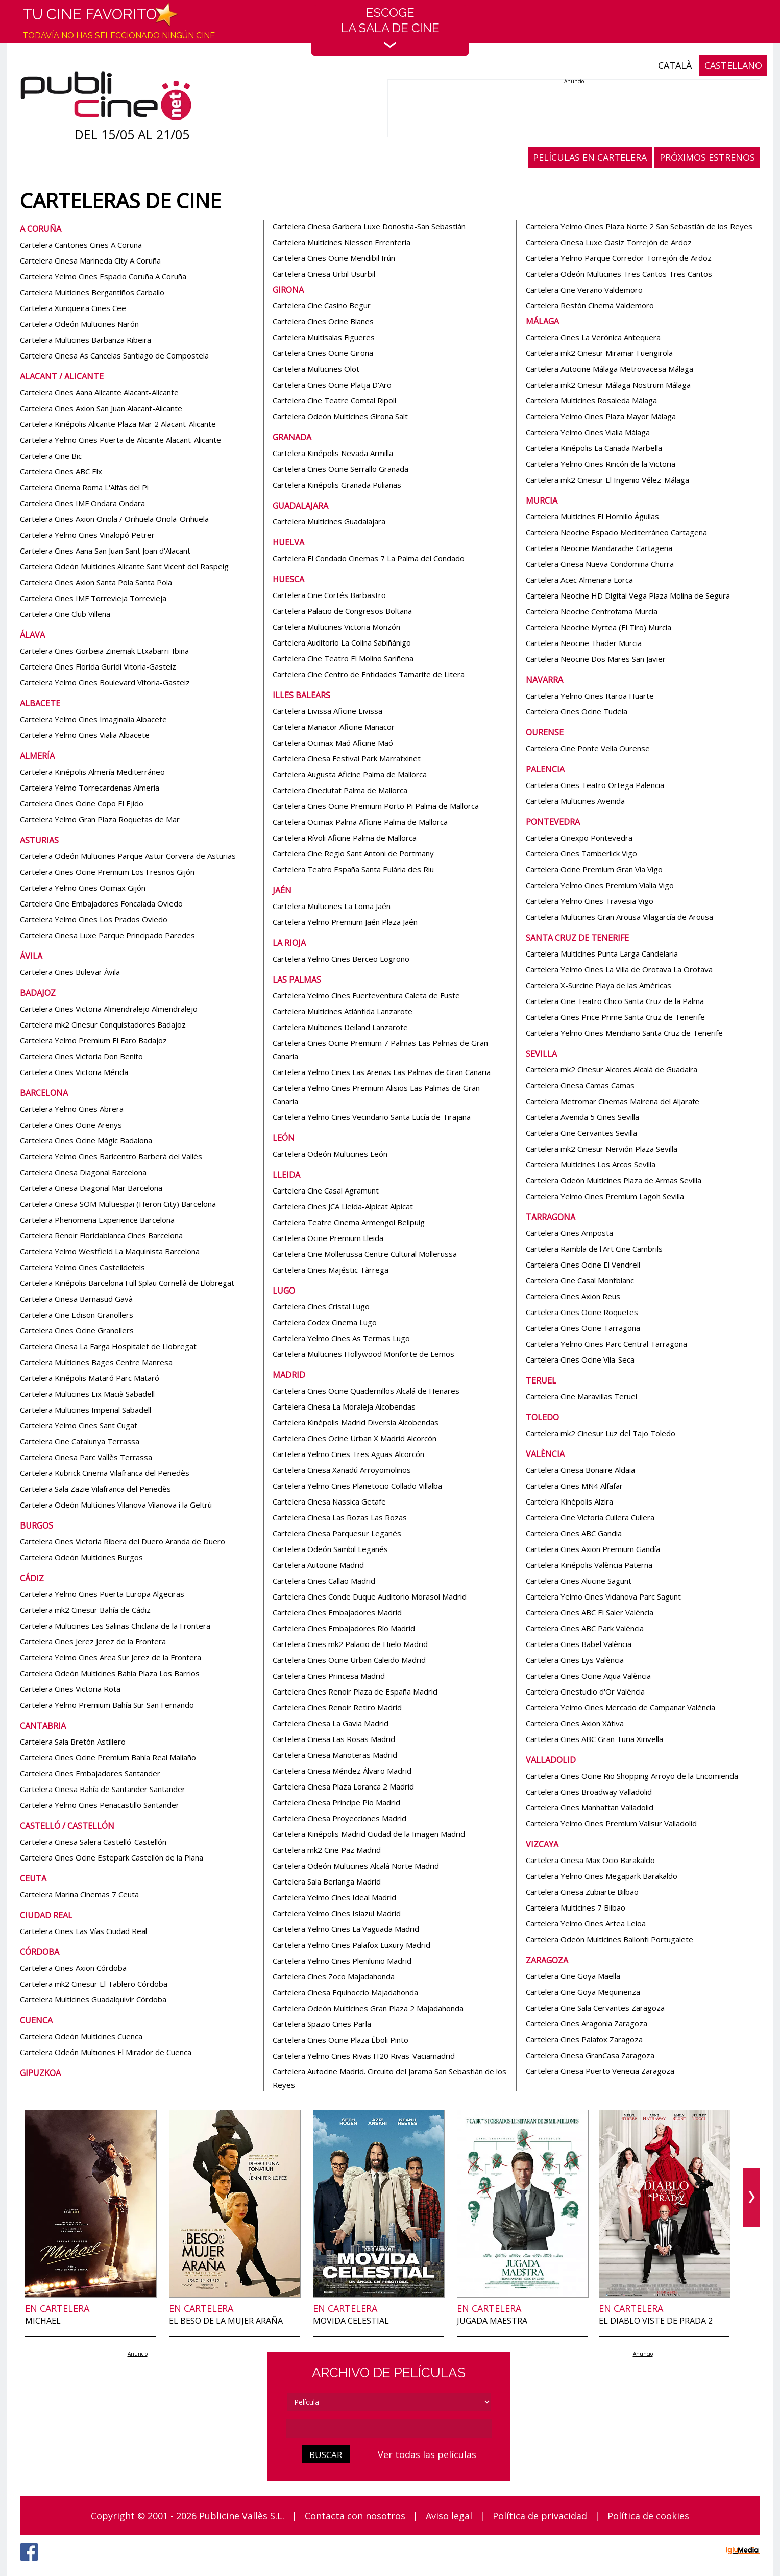 The height and width of the screenshot is (2576, 780). Describe the element at coordinates (350, 774) in the screenshot. I see `Cartelera Augusta Aficine Palma de Mallorca` at that location.